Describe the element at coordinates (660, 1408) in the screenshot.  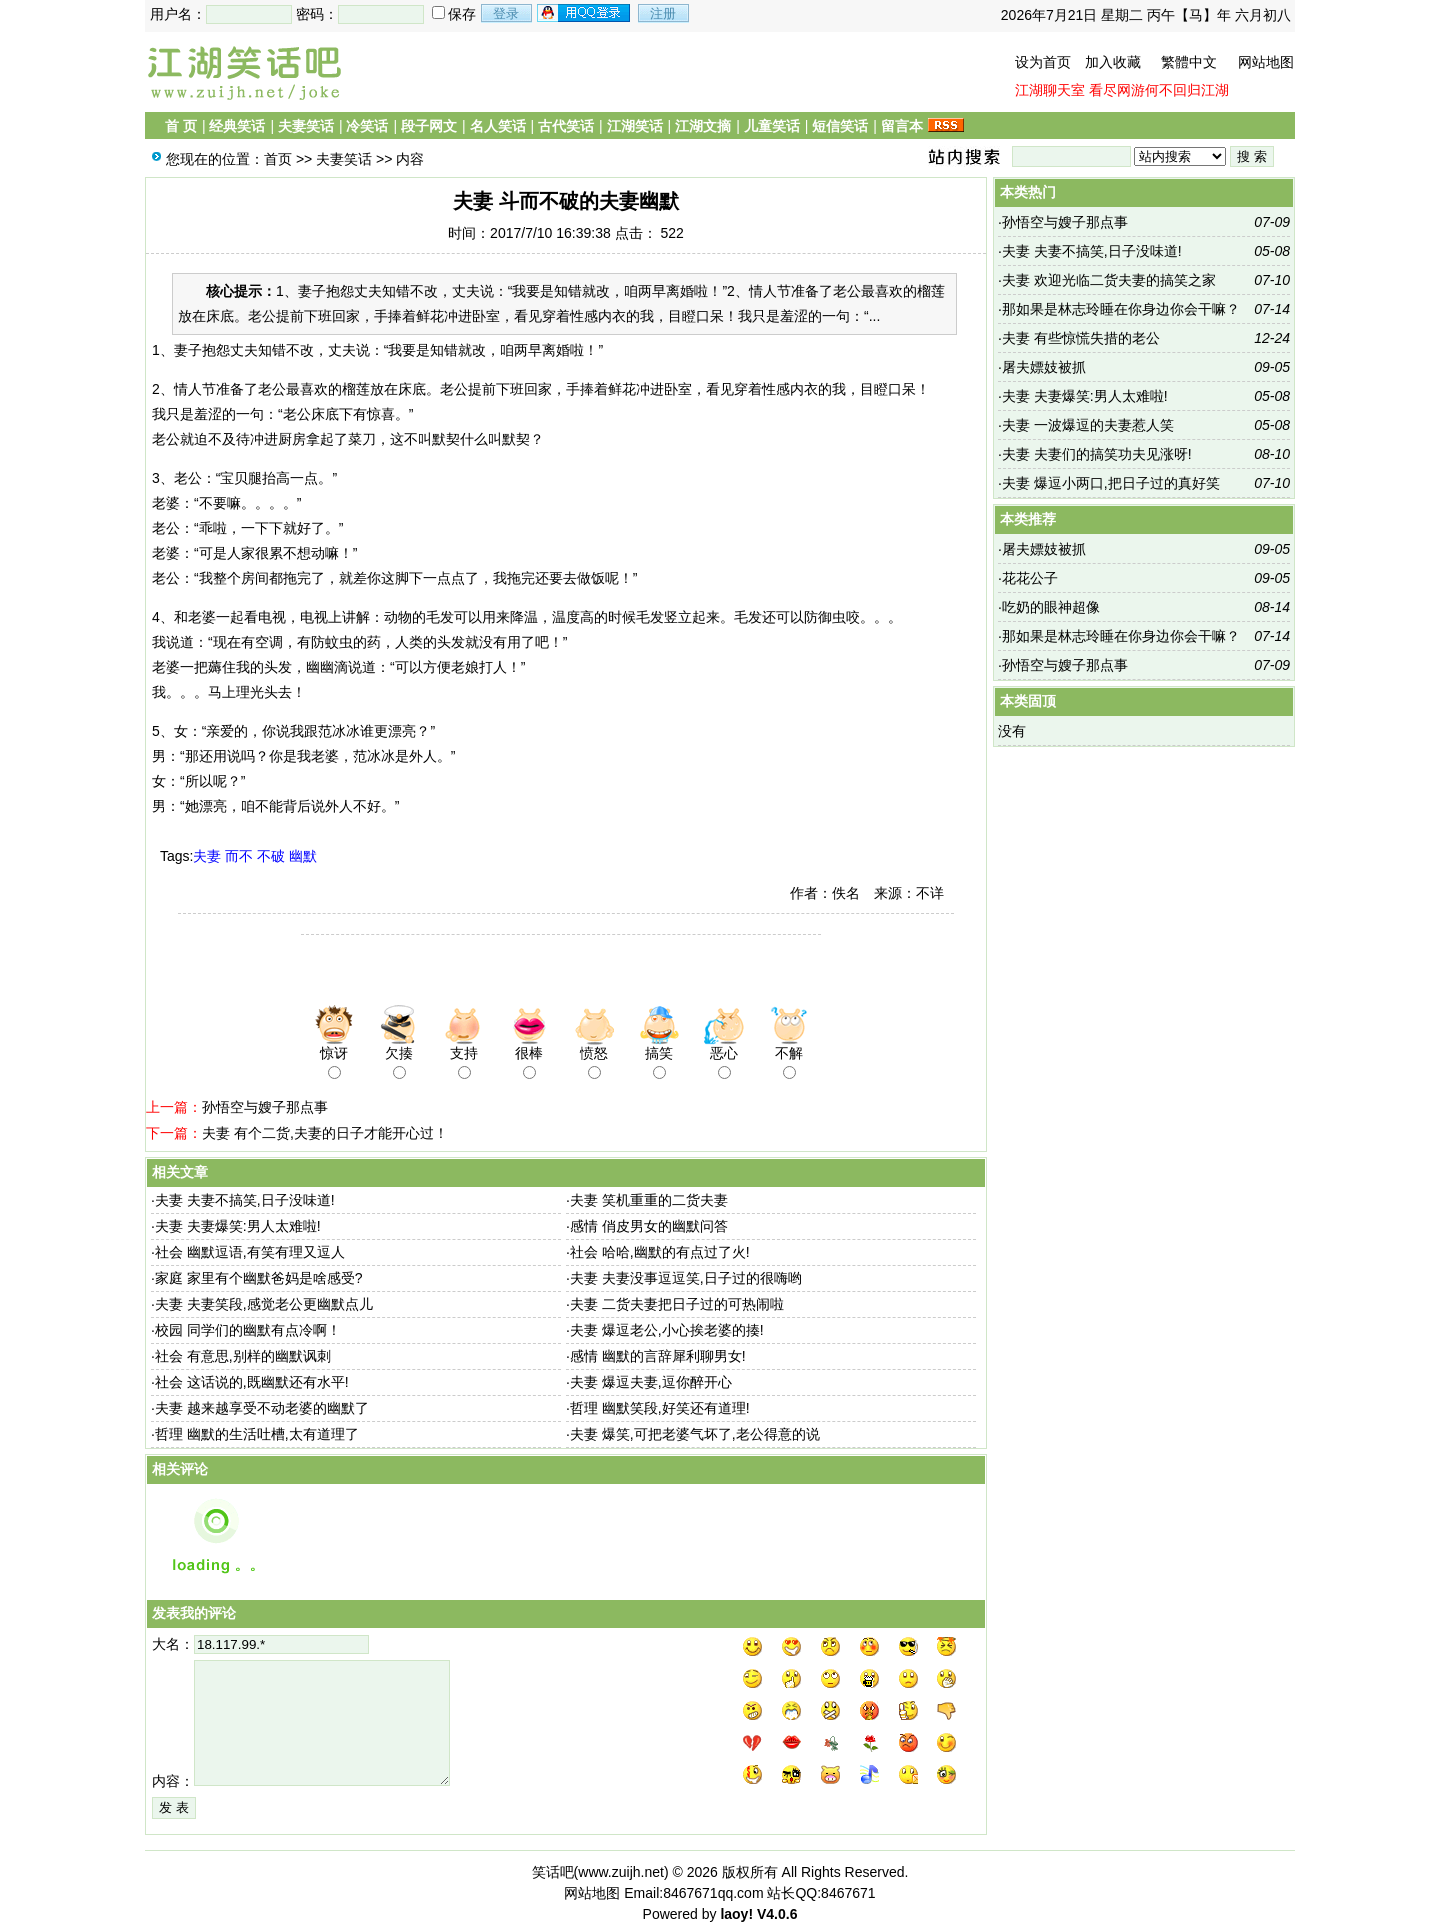
I see `哲理 幽默笑段,好笑还有道理!` at that location.